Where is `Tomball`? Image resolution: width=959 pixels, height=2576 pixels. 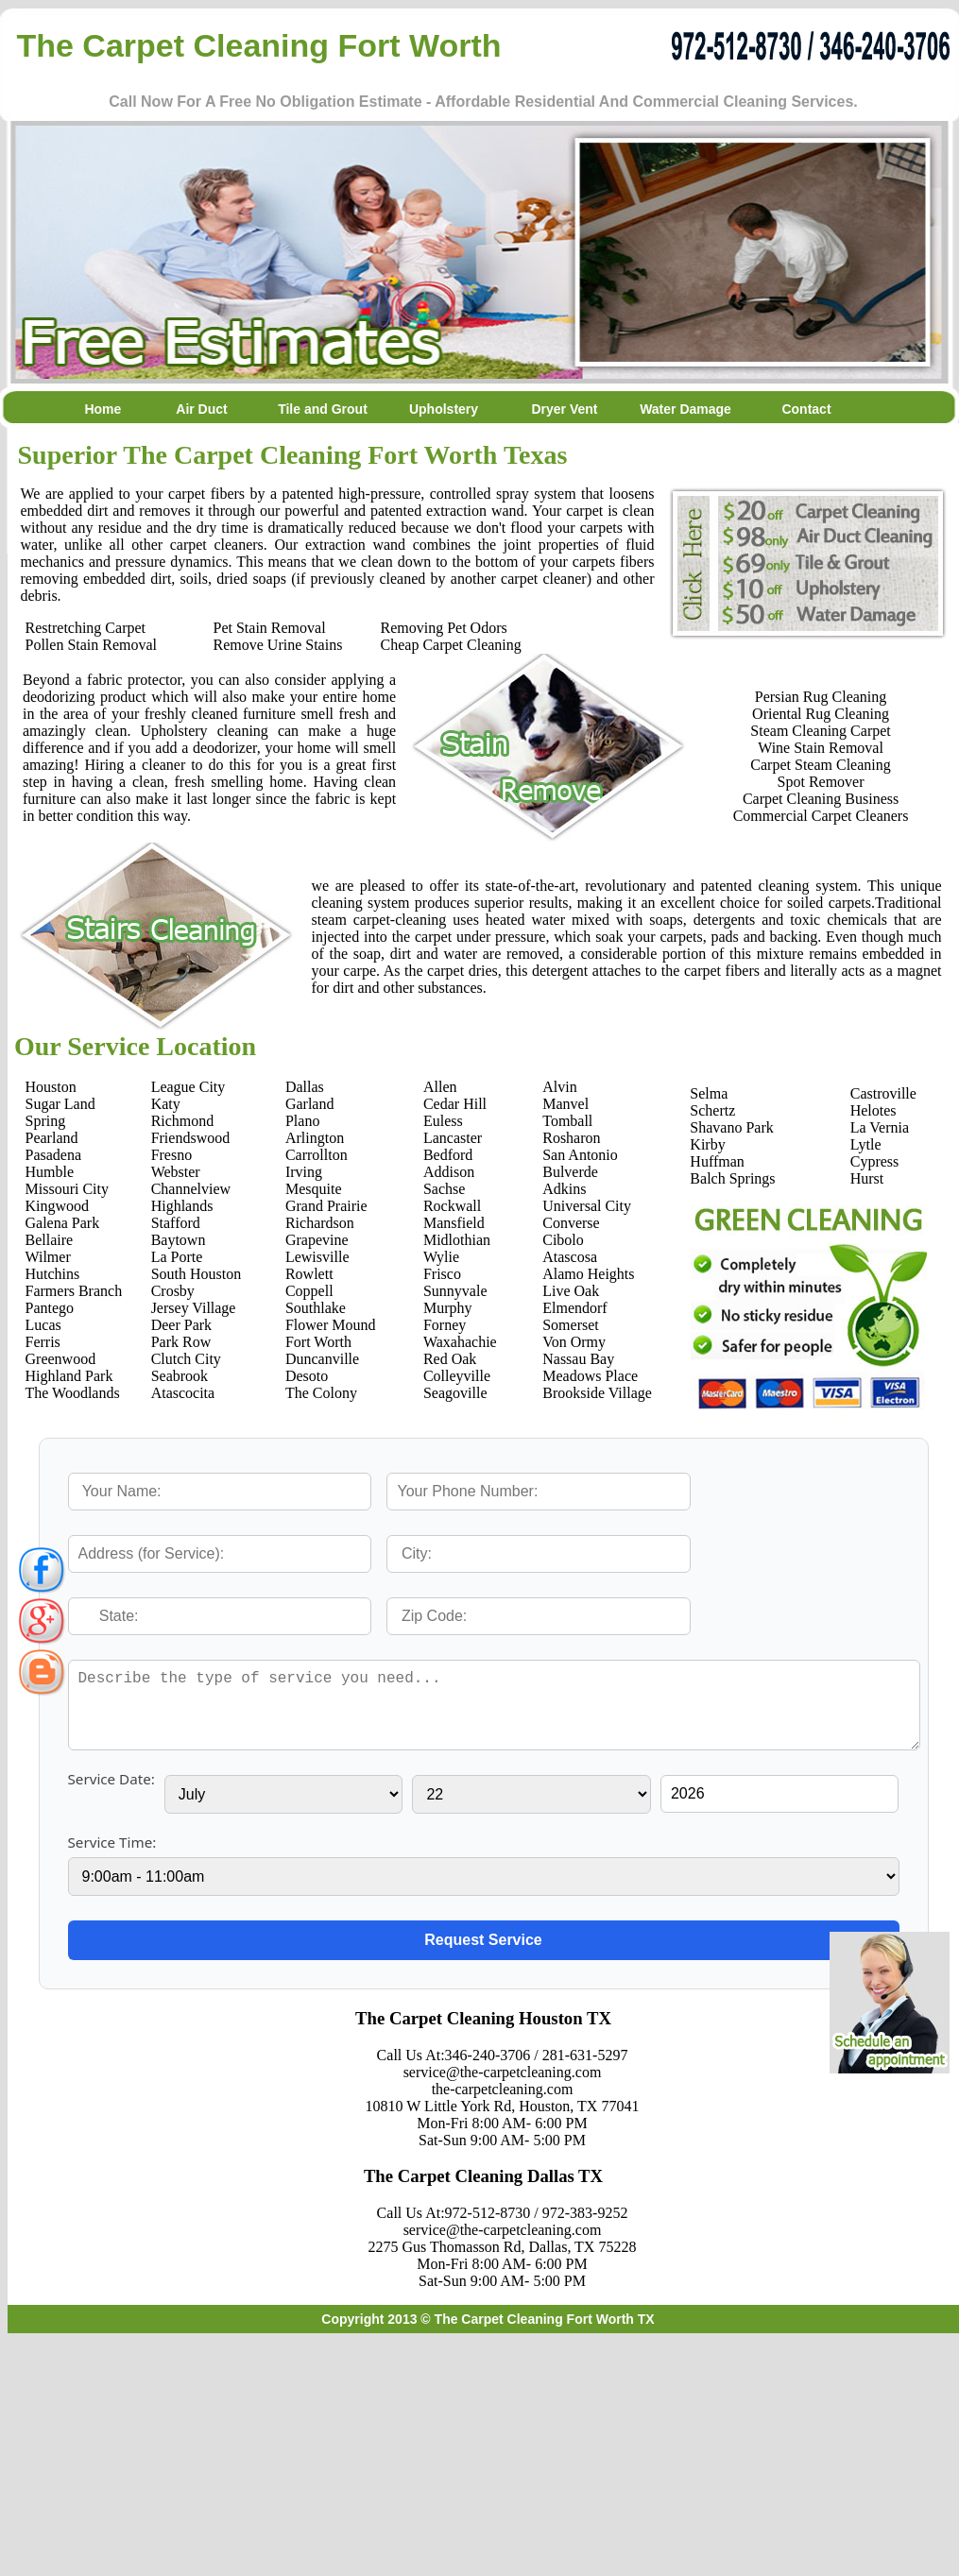
Tomball is located at coordinates (567, 1121).